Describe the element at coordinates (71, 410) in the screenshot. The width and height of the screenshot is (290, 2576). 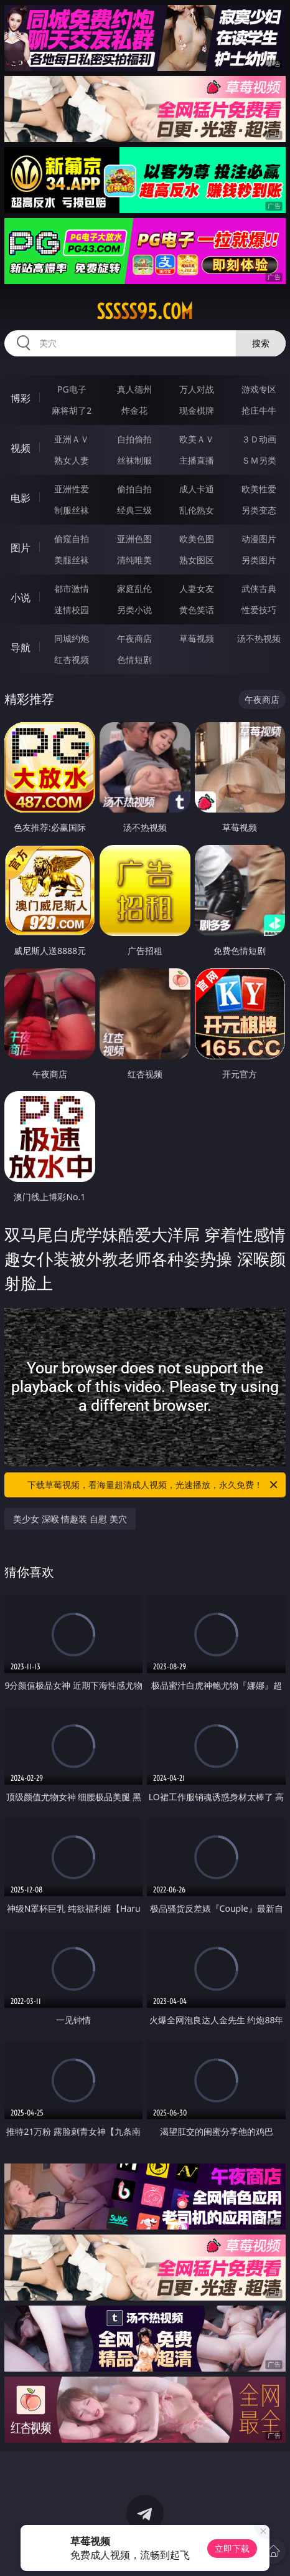
I see `麻将胡了2` at that location.